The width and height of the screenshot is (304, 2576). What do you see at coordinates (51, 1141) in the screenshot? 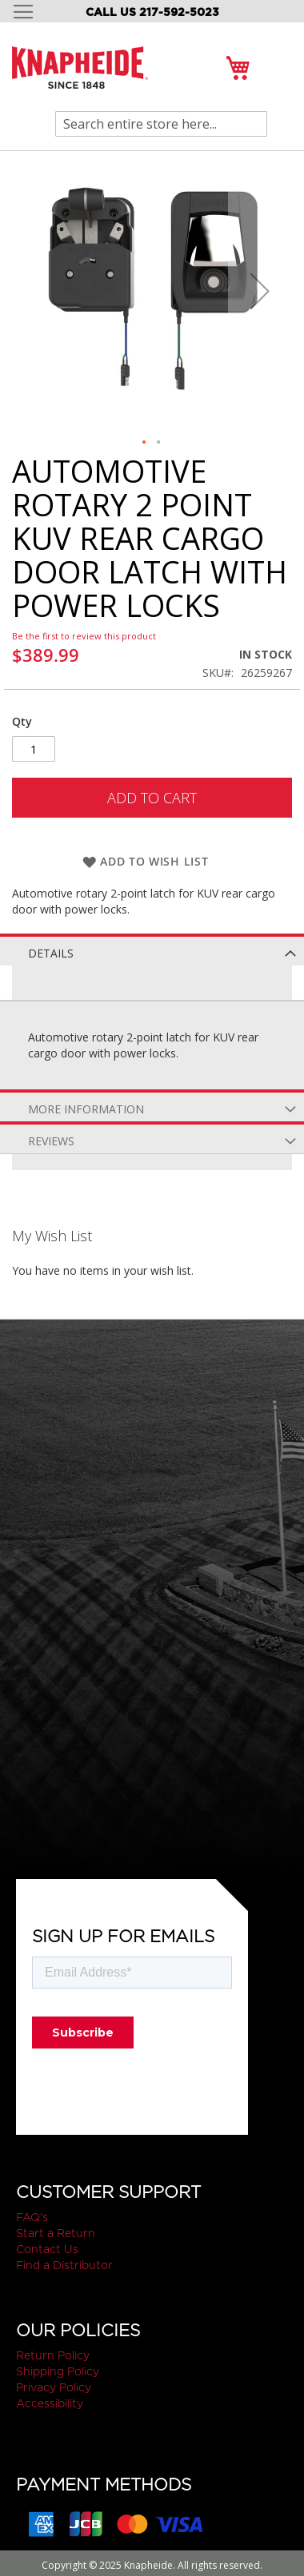
I see `Reviews` at bounding box center [51, 1141].